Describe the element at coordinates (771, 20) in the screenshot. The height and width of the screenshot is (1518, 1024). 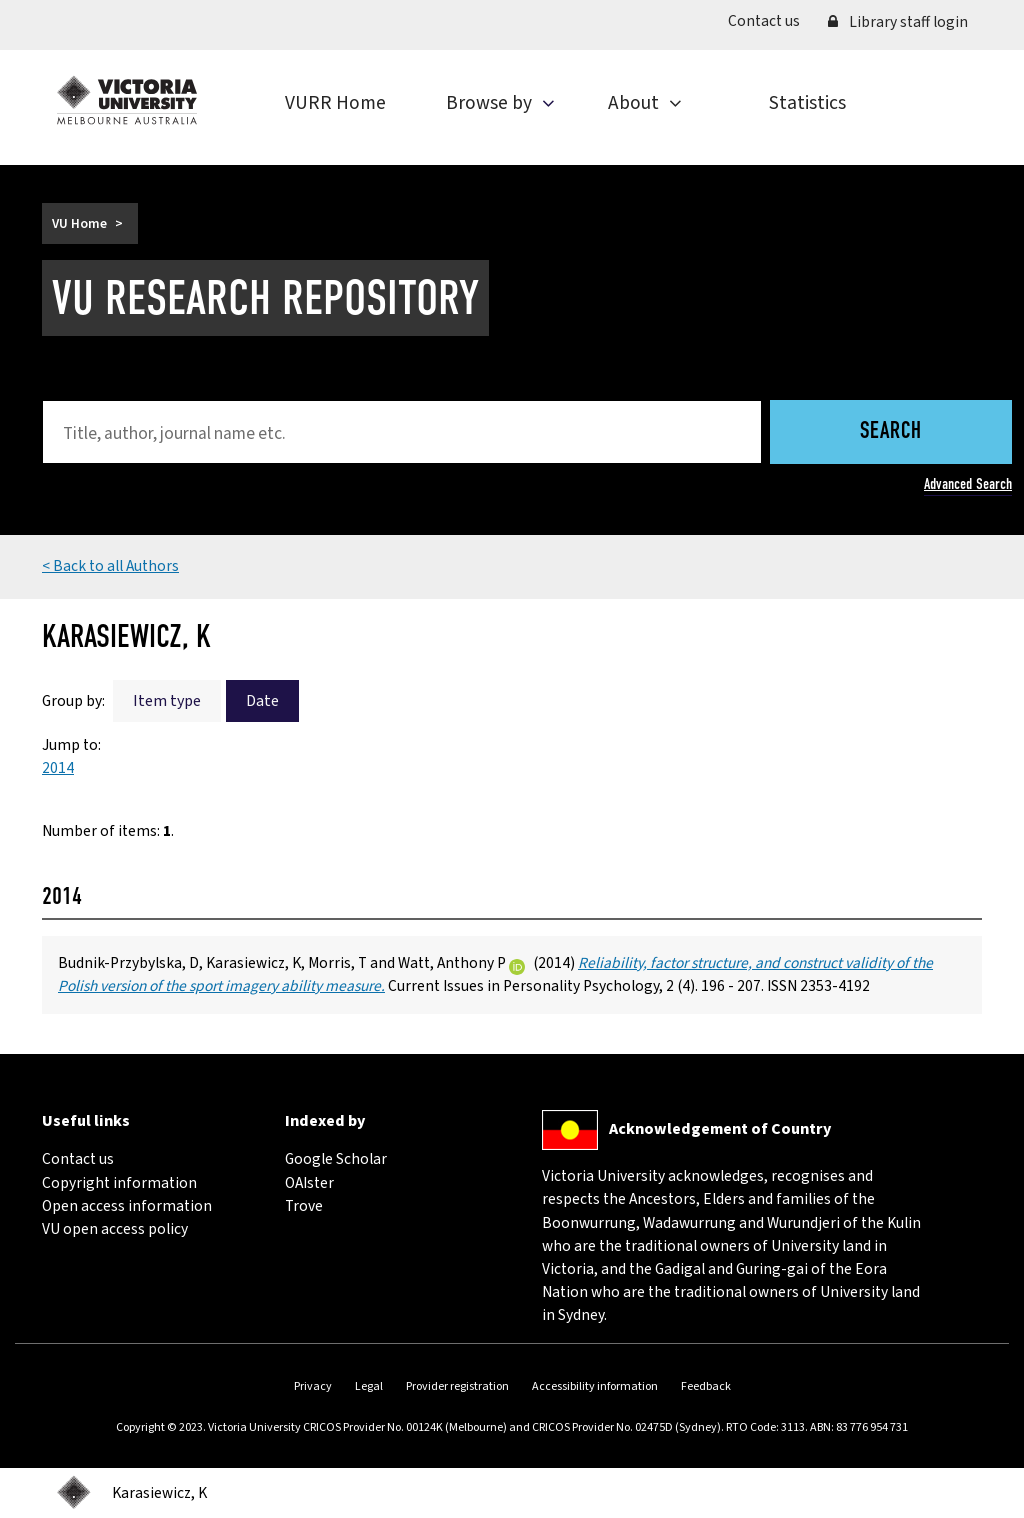
I see `Contact us` at that location.